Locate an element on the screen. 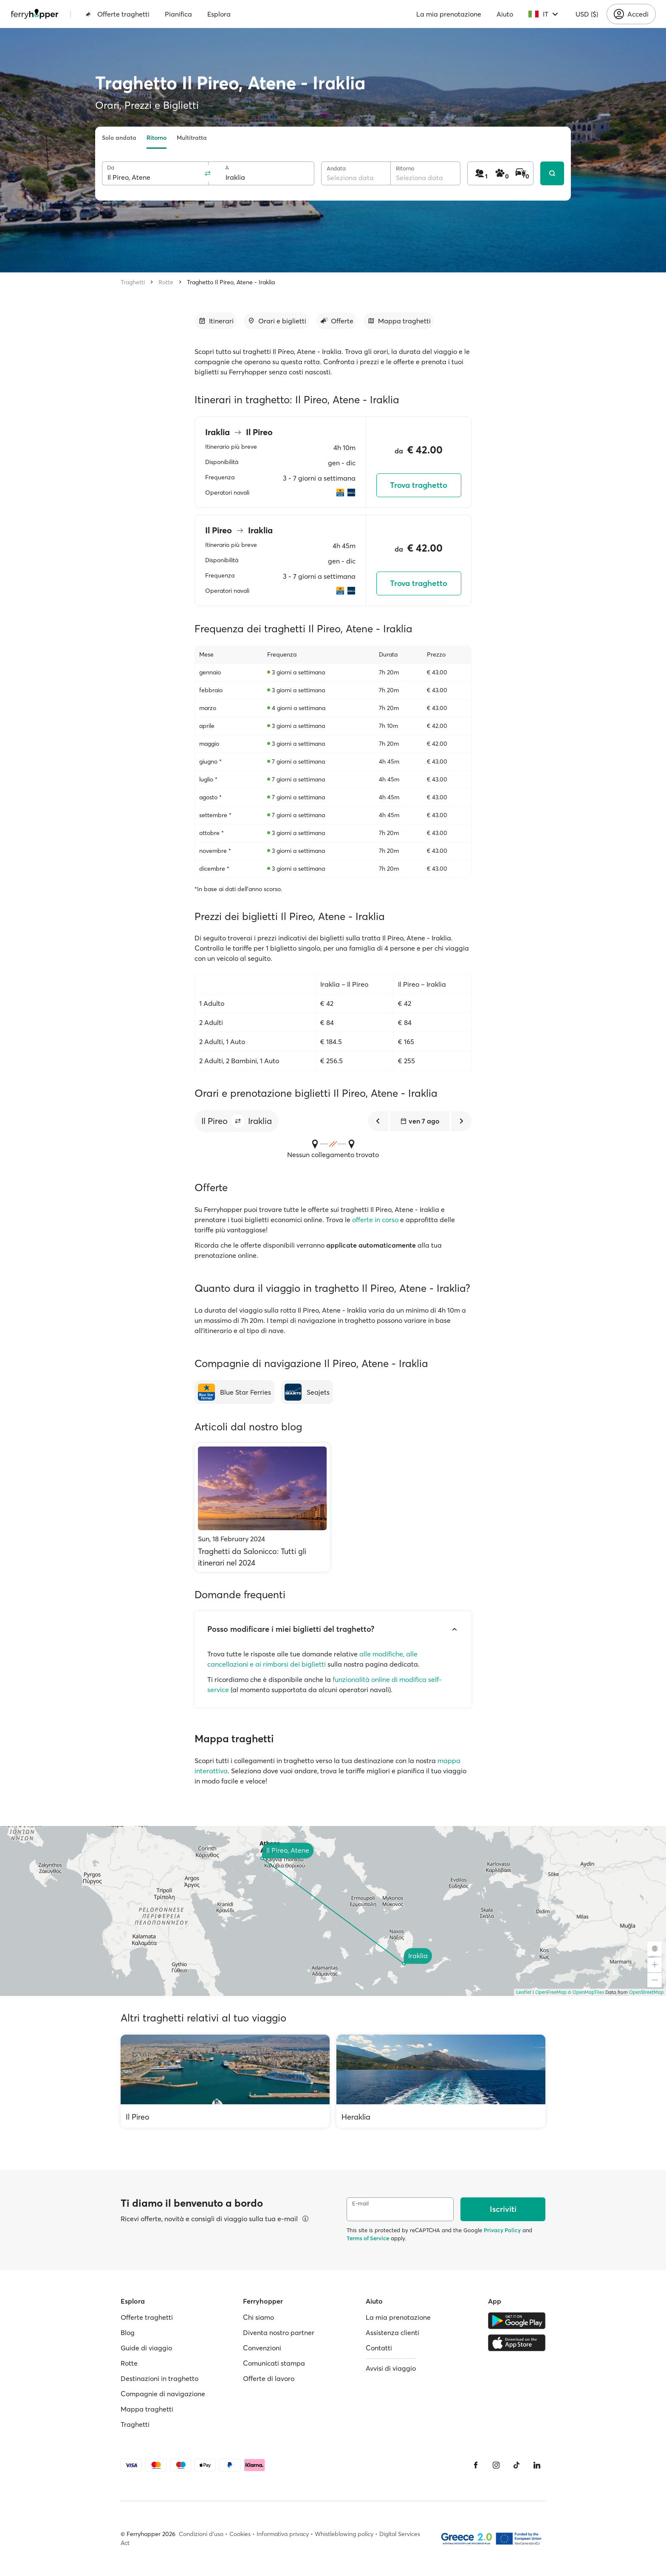 This screenshot has width=666, height=2576. Informativa privacy is located at coordinates (283, 2534).